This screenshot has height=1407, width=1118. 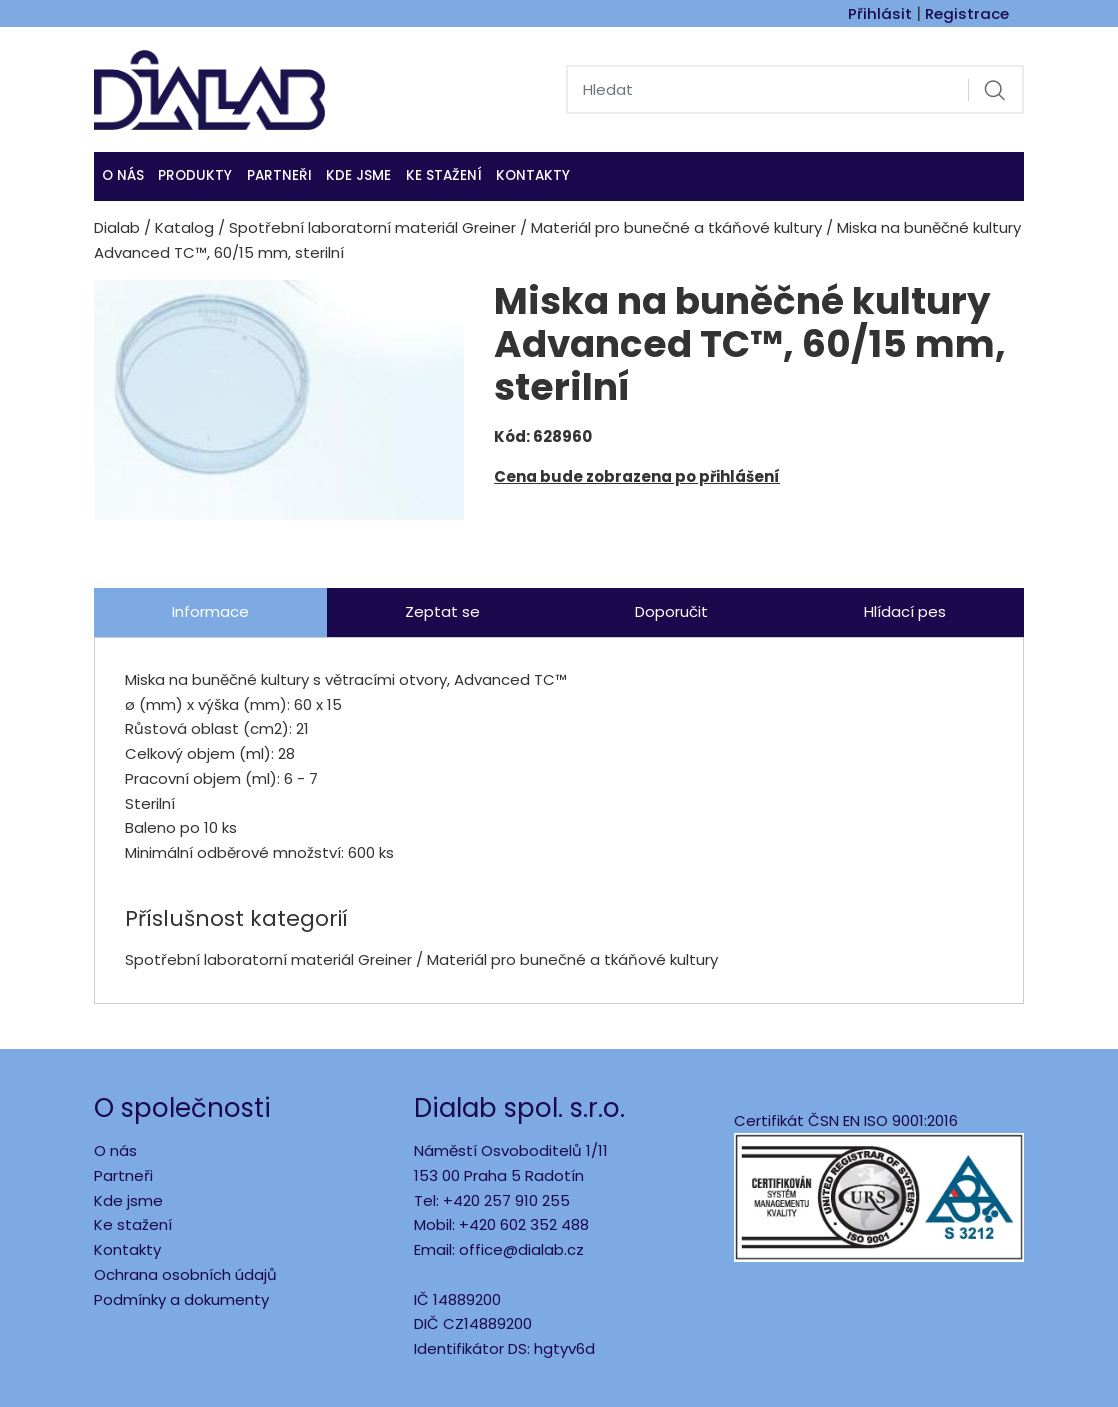 I want to click on Cena bude zobrazena po přihlášení, so click(x=637, y=476).